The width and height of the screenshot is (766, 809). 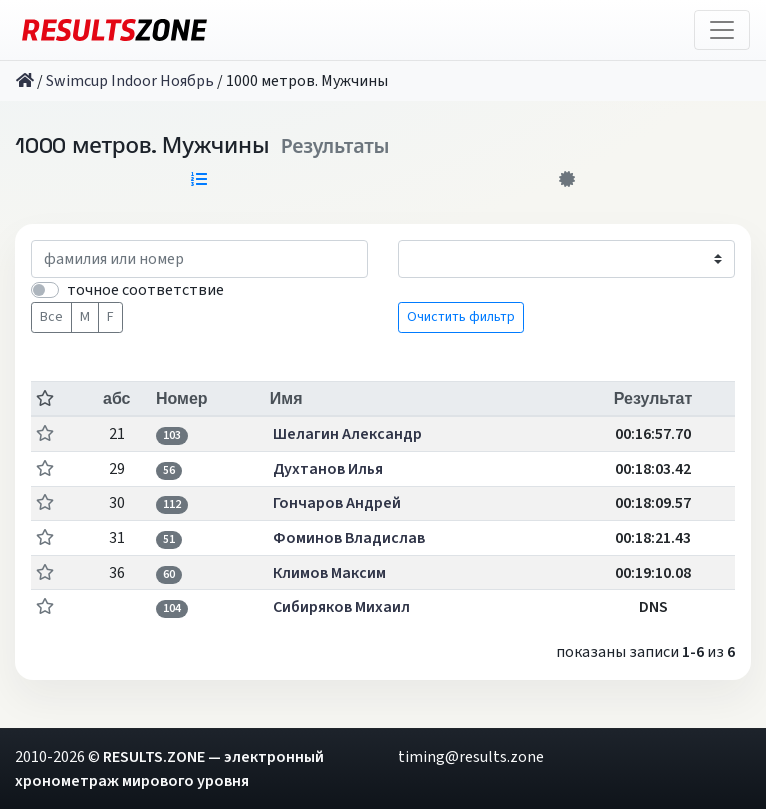 What do you see at coordinates (722, 30) in the screenshot?
I see `[Toggle navigation]` at bounding box center [722, 30].